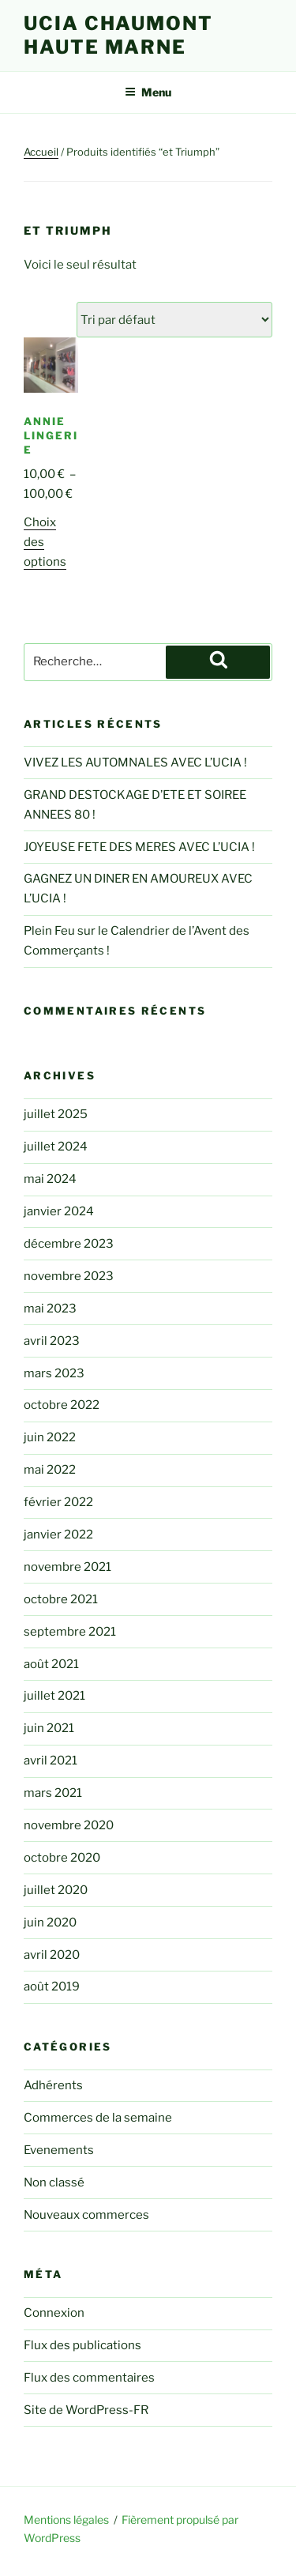 The width and height of the screenshot is (296, 2576). Describe the element at coordinates (86, 2410) in the screenshot. I see `Site de WordPress-FR` at that location.